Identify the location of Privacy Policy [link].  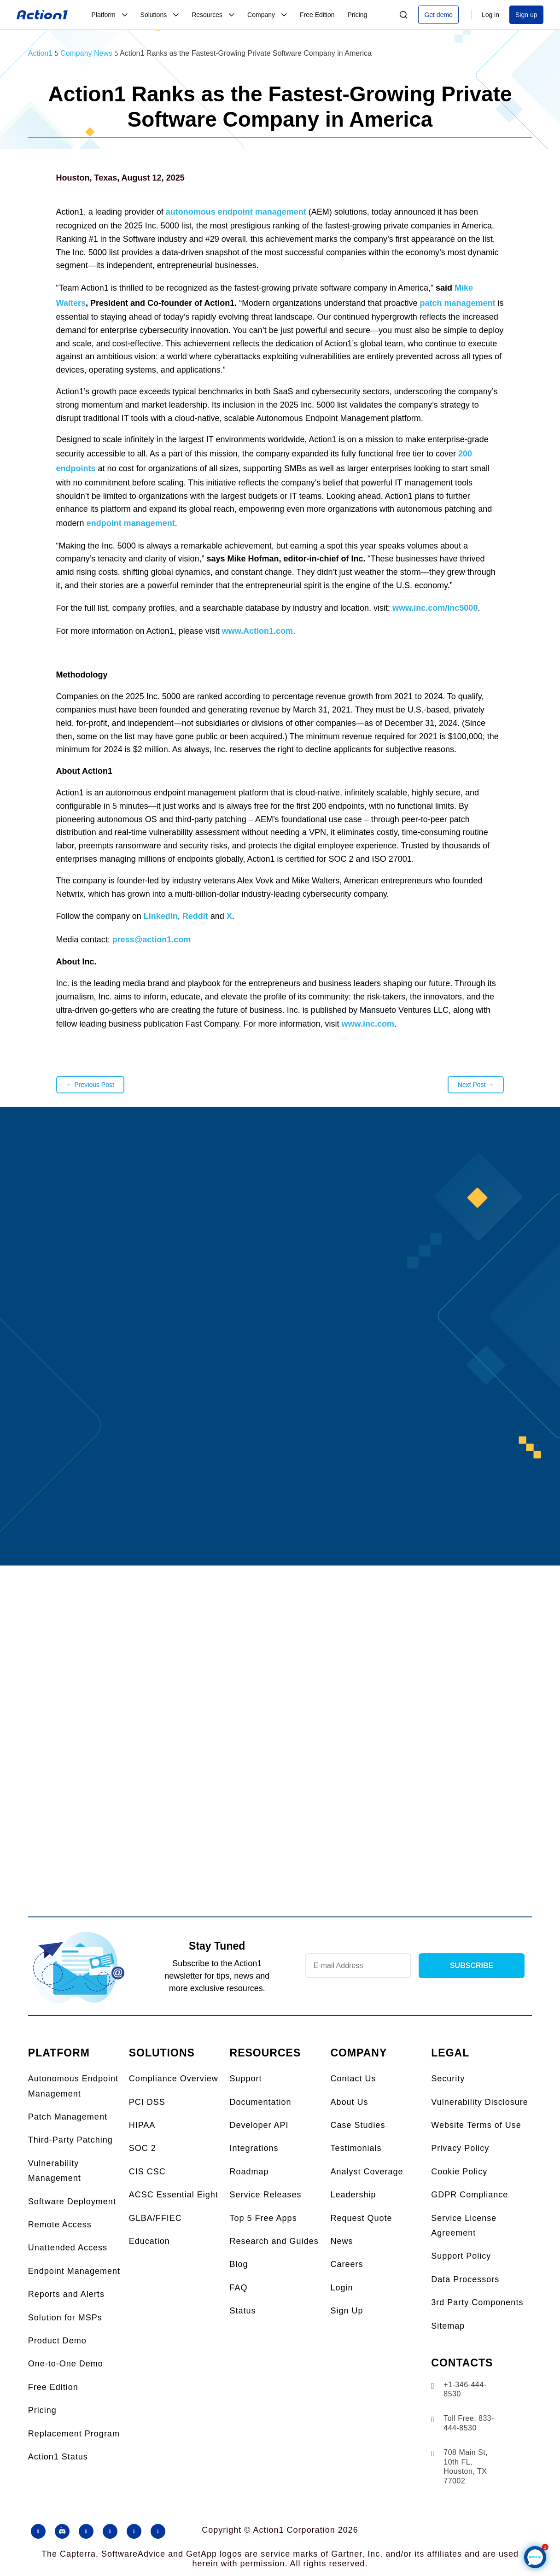
(460, 2148).